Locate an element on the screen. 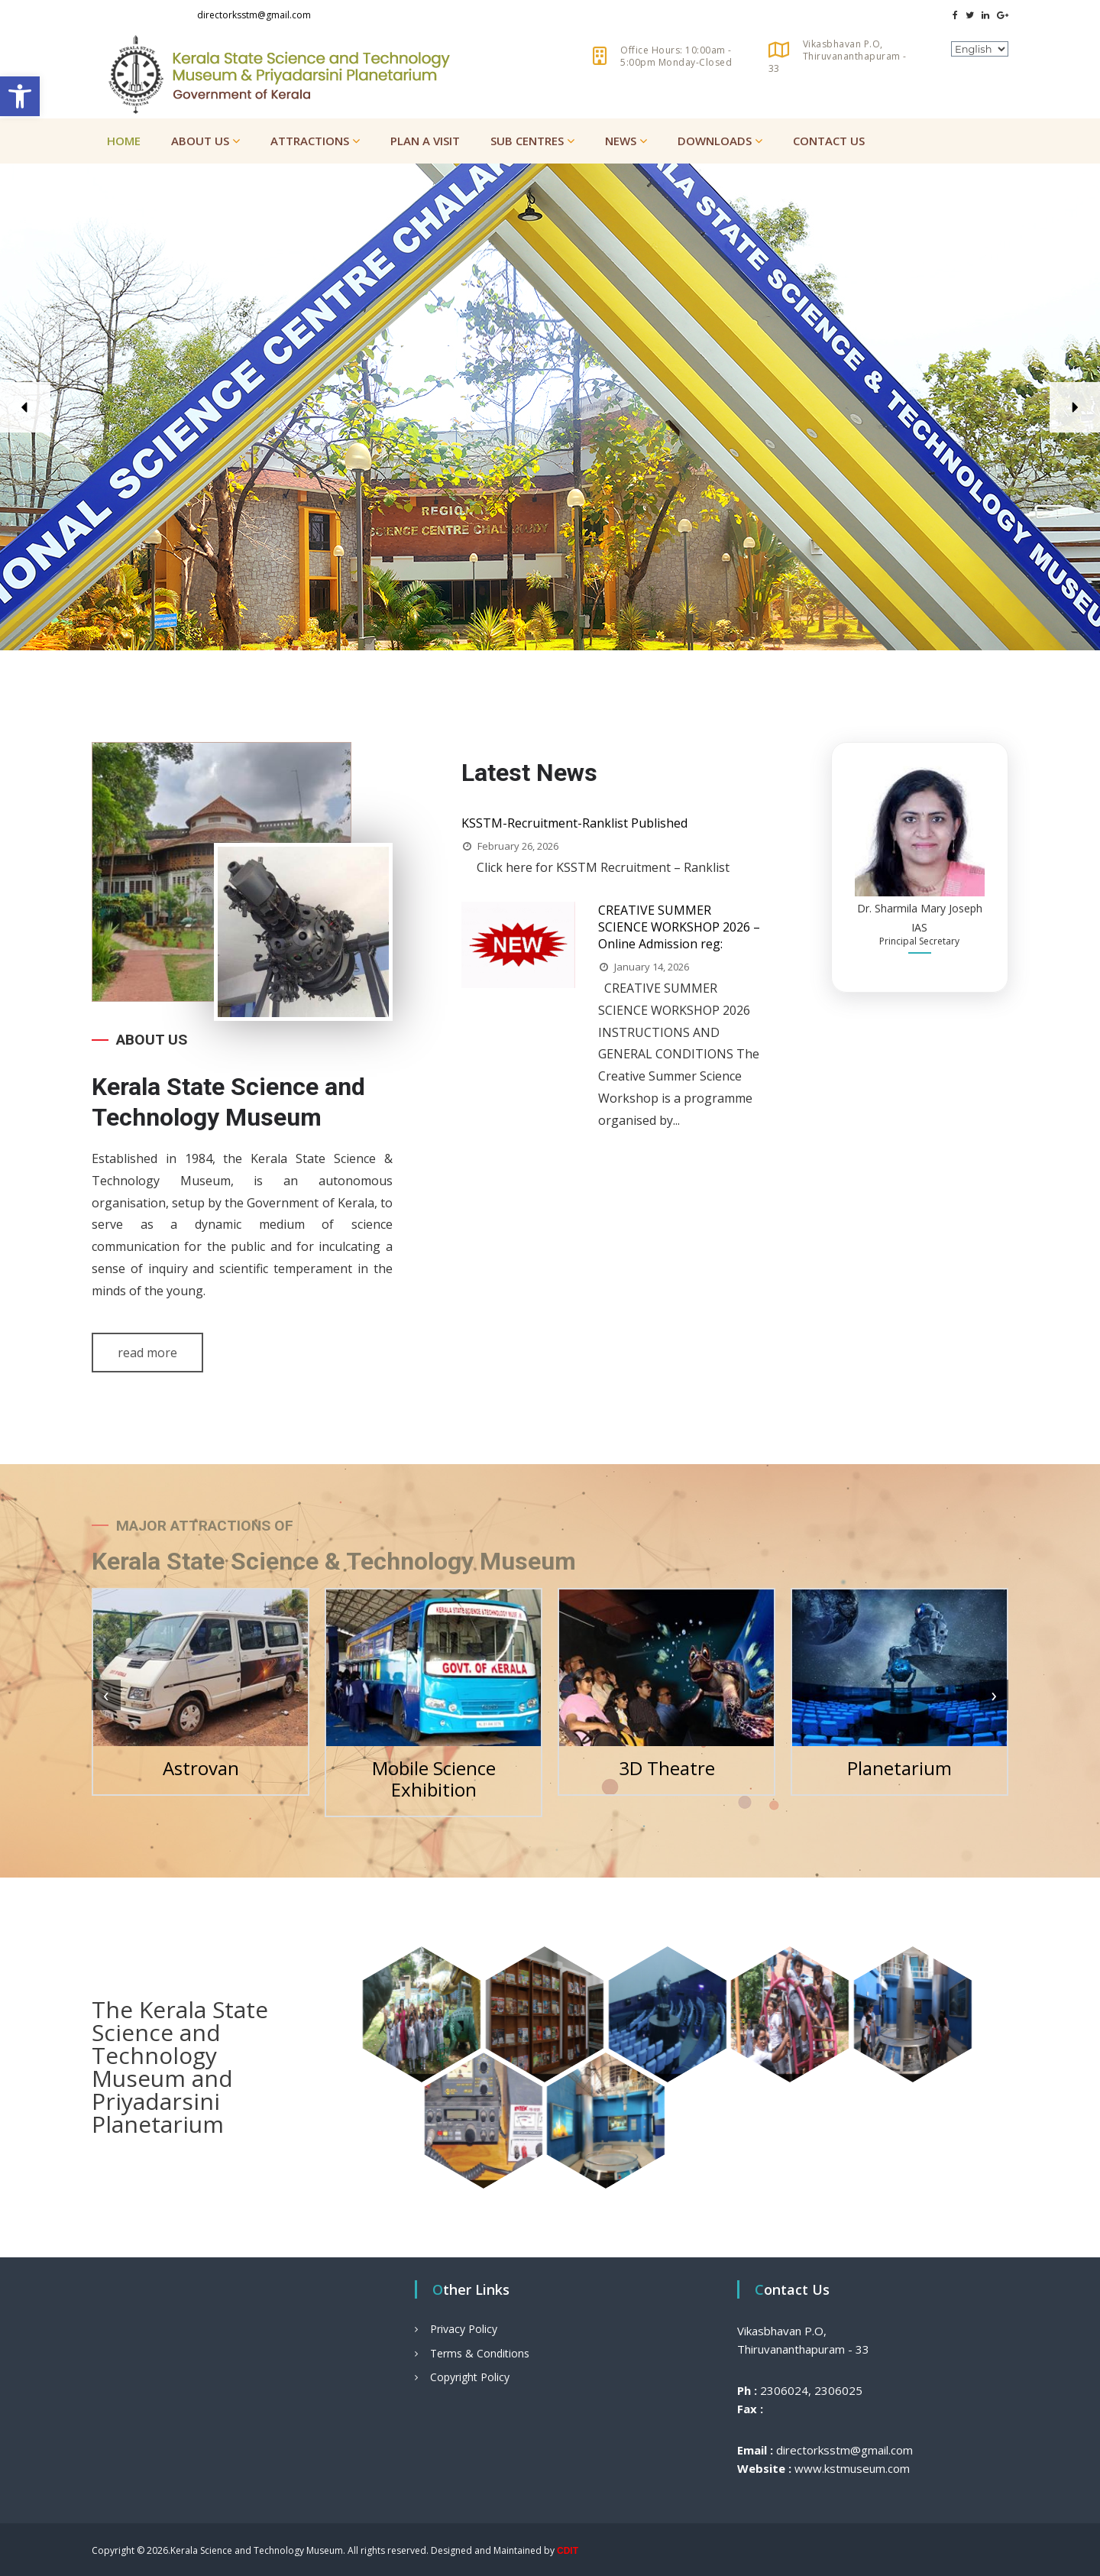 Image resolution: width=1100 pixels, height=2576 pixels. Terms & Conditions is located at coordinates (479, 2353).